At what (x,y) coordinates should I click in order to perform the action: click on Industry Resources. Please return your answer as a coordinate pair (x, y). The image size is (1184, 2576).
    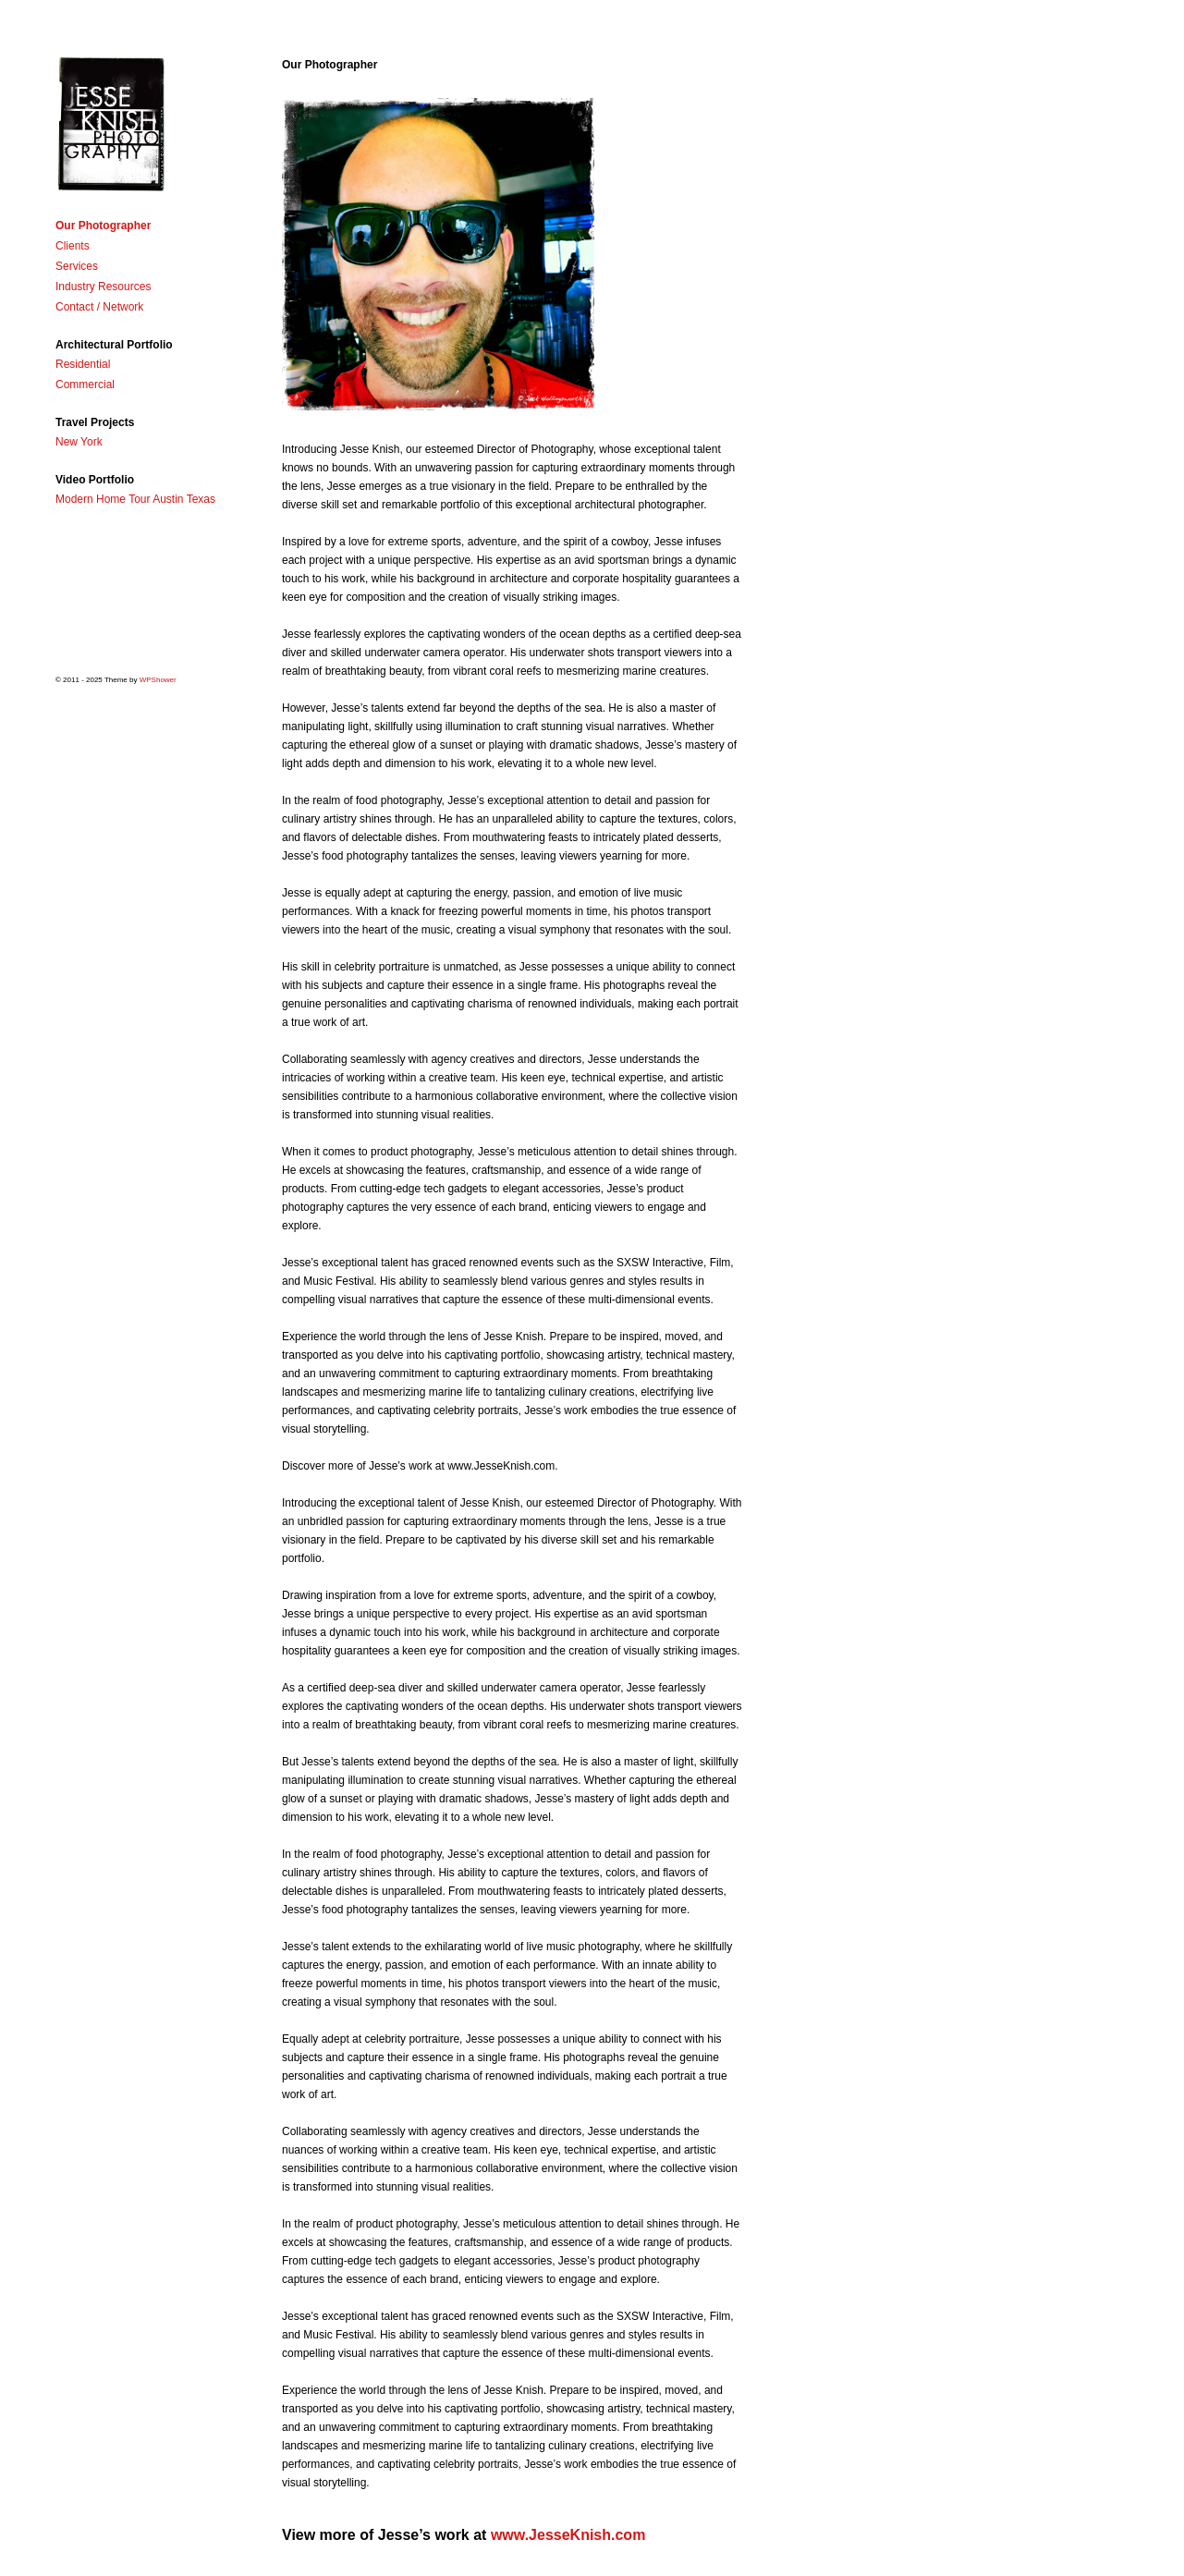
    Looking at the image, I should click on (103, 286).